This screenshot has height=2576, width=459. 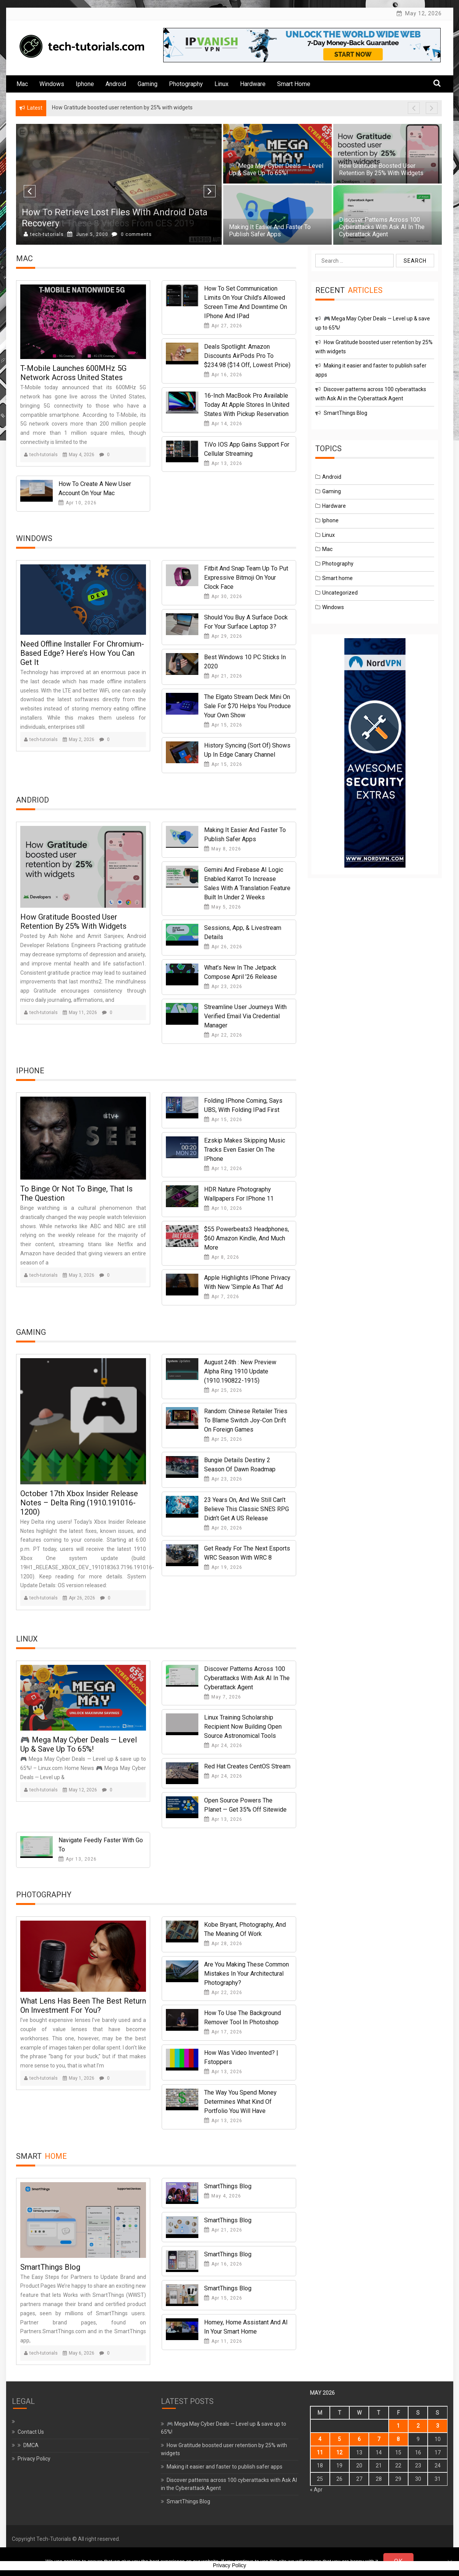 I want to click on May 1, 2026, so click(x=78, y=2078).